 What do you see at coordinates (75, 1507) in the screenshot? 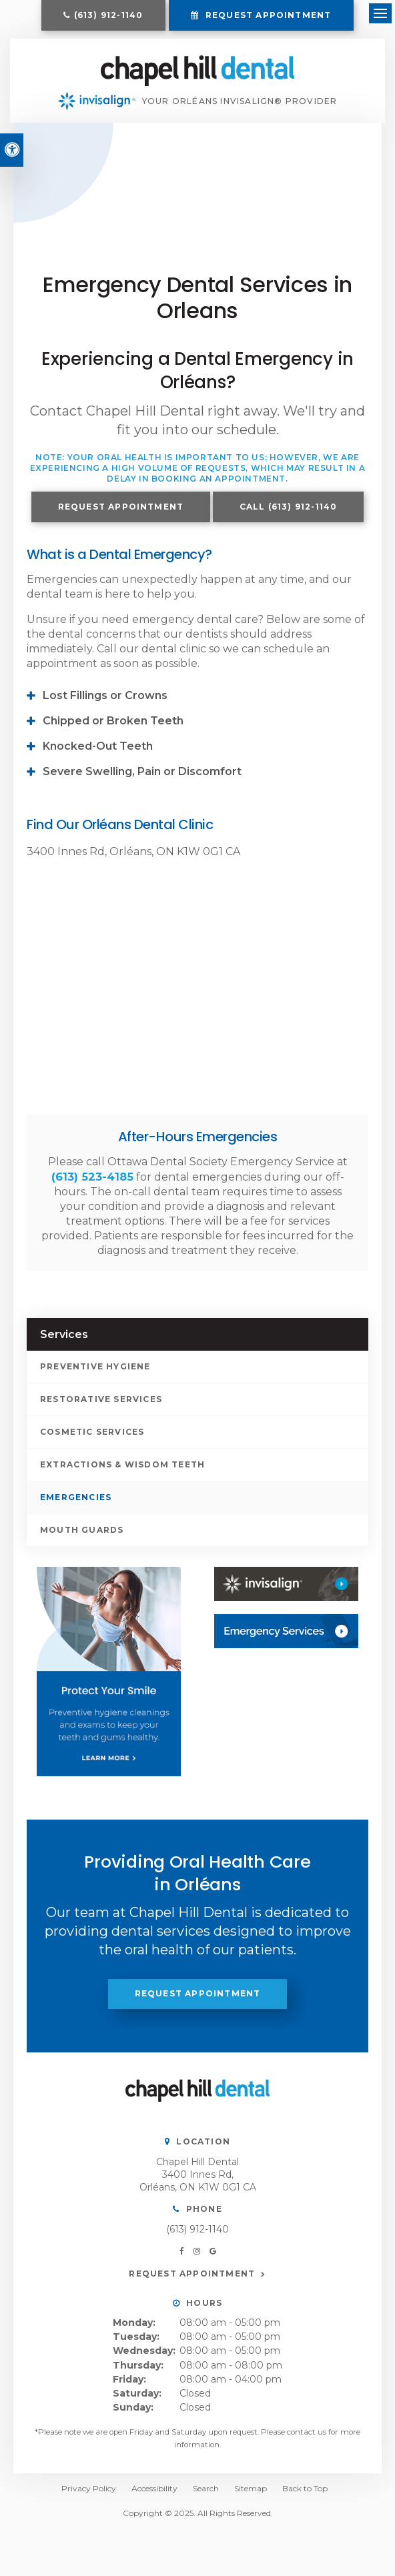
I see `Emergencies` at bounding box center [75, 1507].